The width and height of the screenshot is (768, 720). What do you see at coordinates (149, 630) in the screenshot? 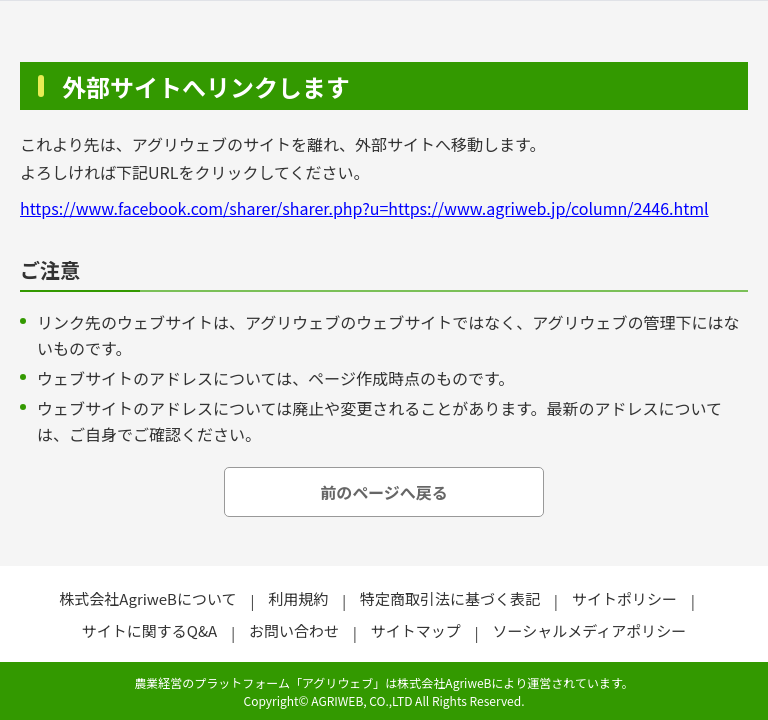
I see `サイトに関するQ&A` at bounding box center [149, 630].